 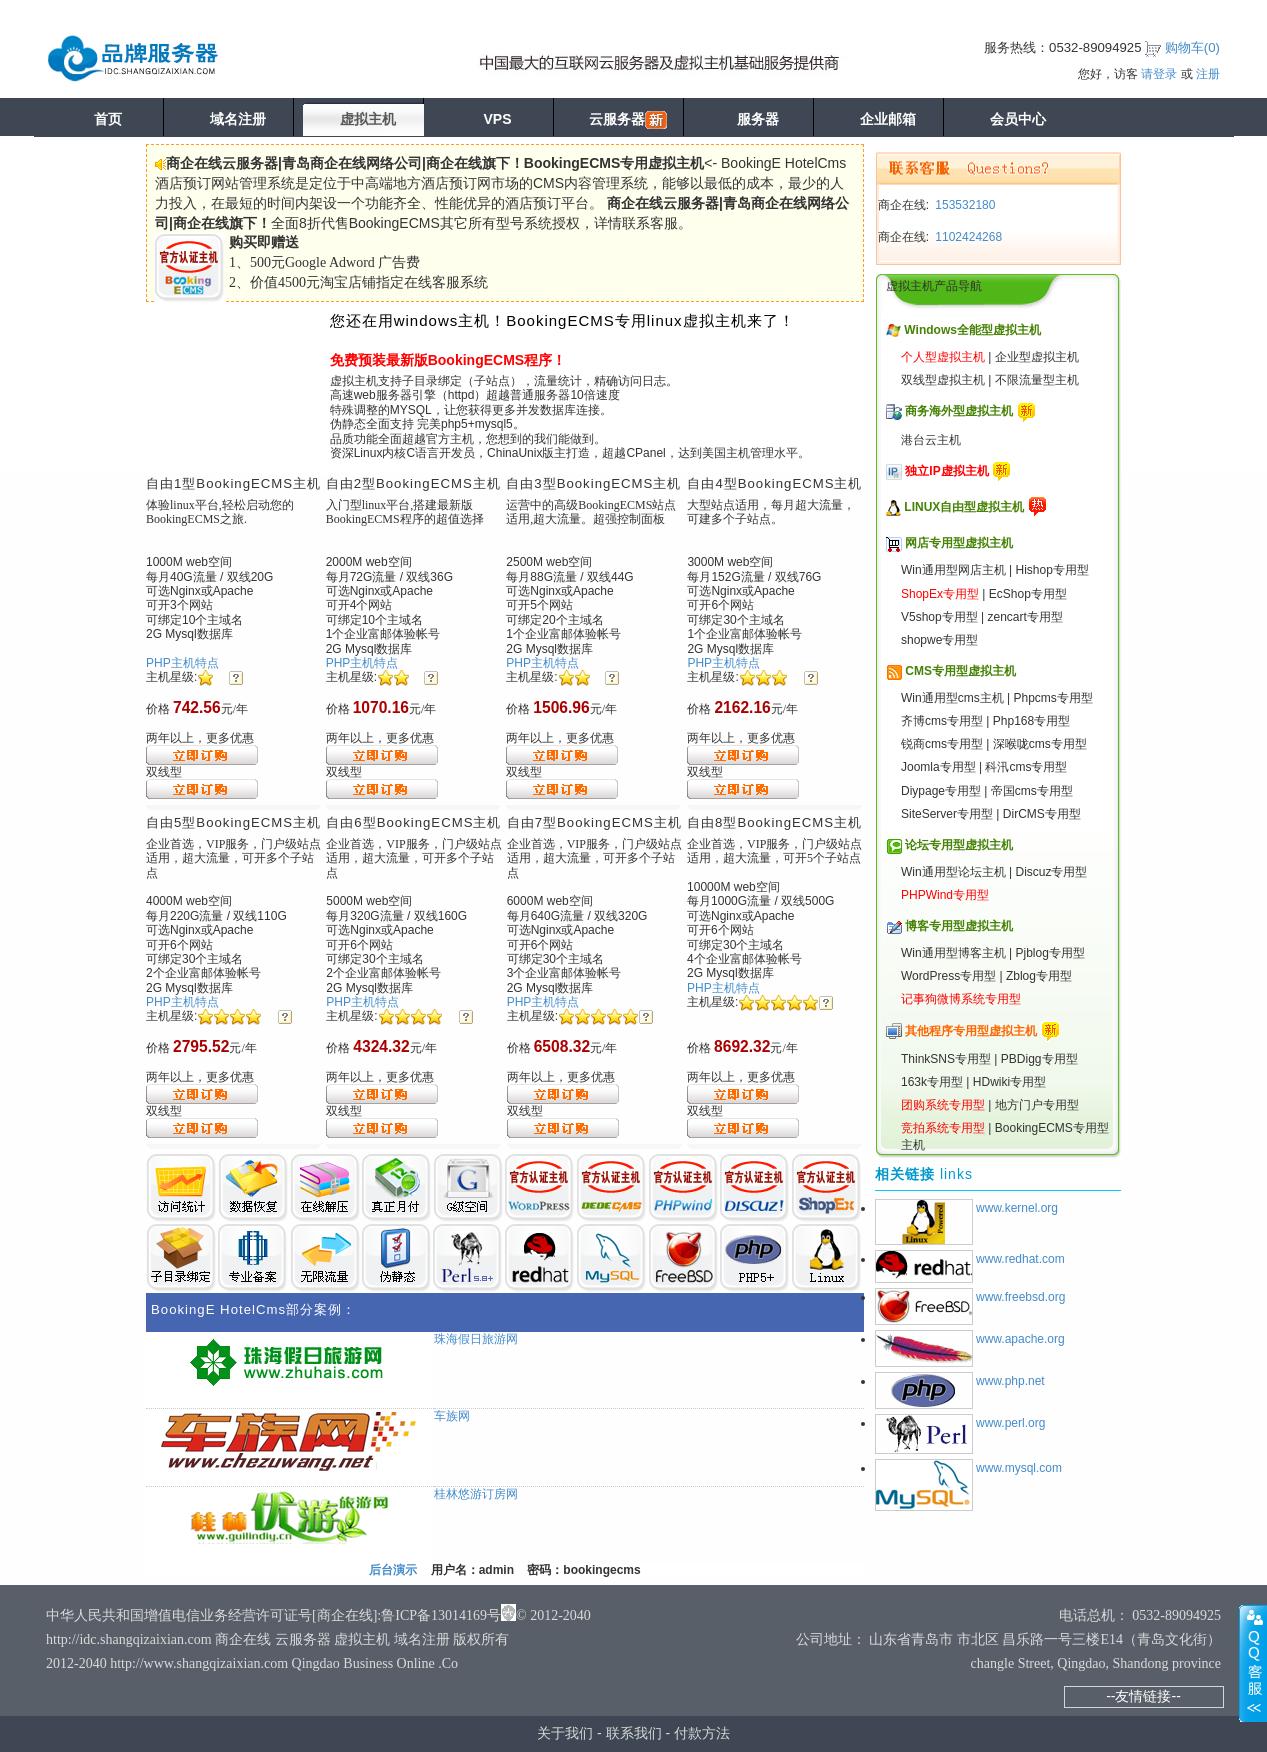 I want to click on www.mysql.com, so click(x=1019, y=1468).